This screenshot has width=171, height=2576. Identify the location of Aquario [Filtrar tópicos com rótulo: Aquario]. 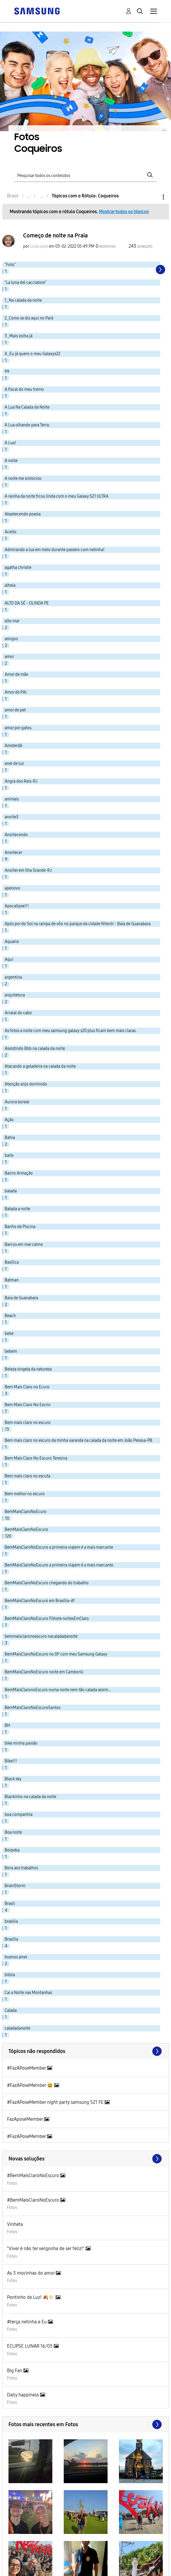
(12, 941).